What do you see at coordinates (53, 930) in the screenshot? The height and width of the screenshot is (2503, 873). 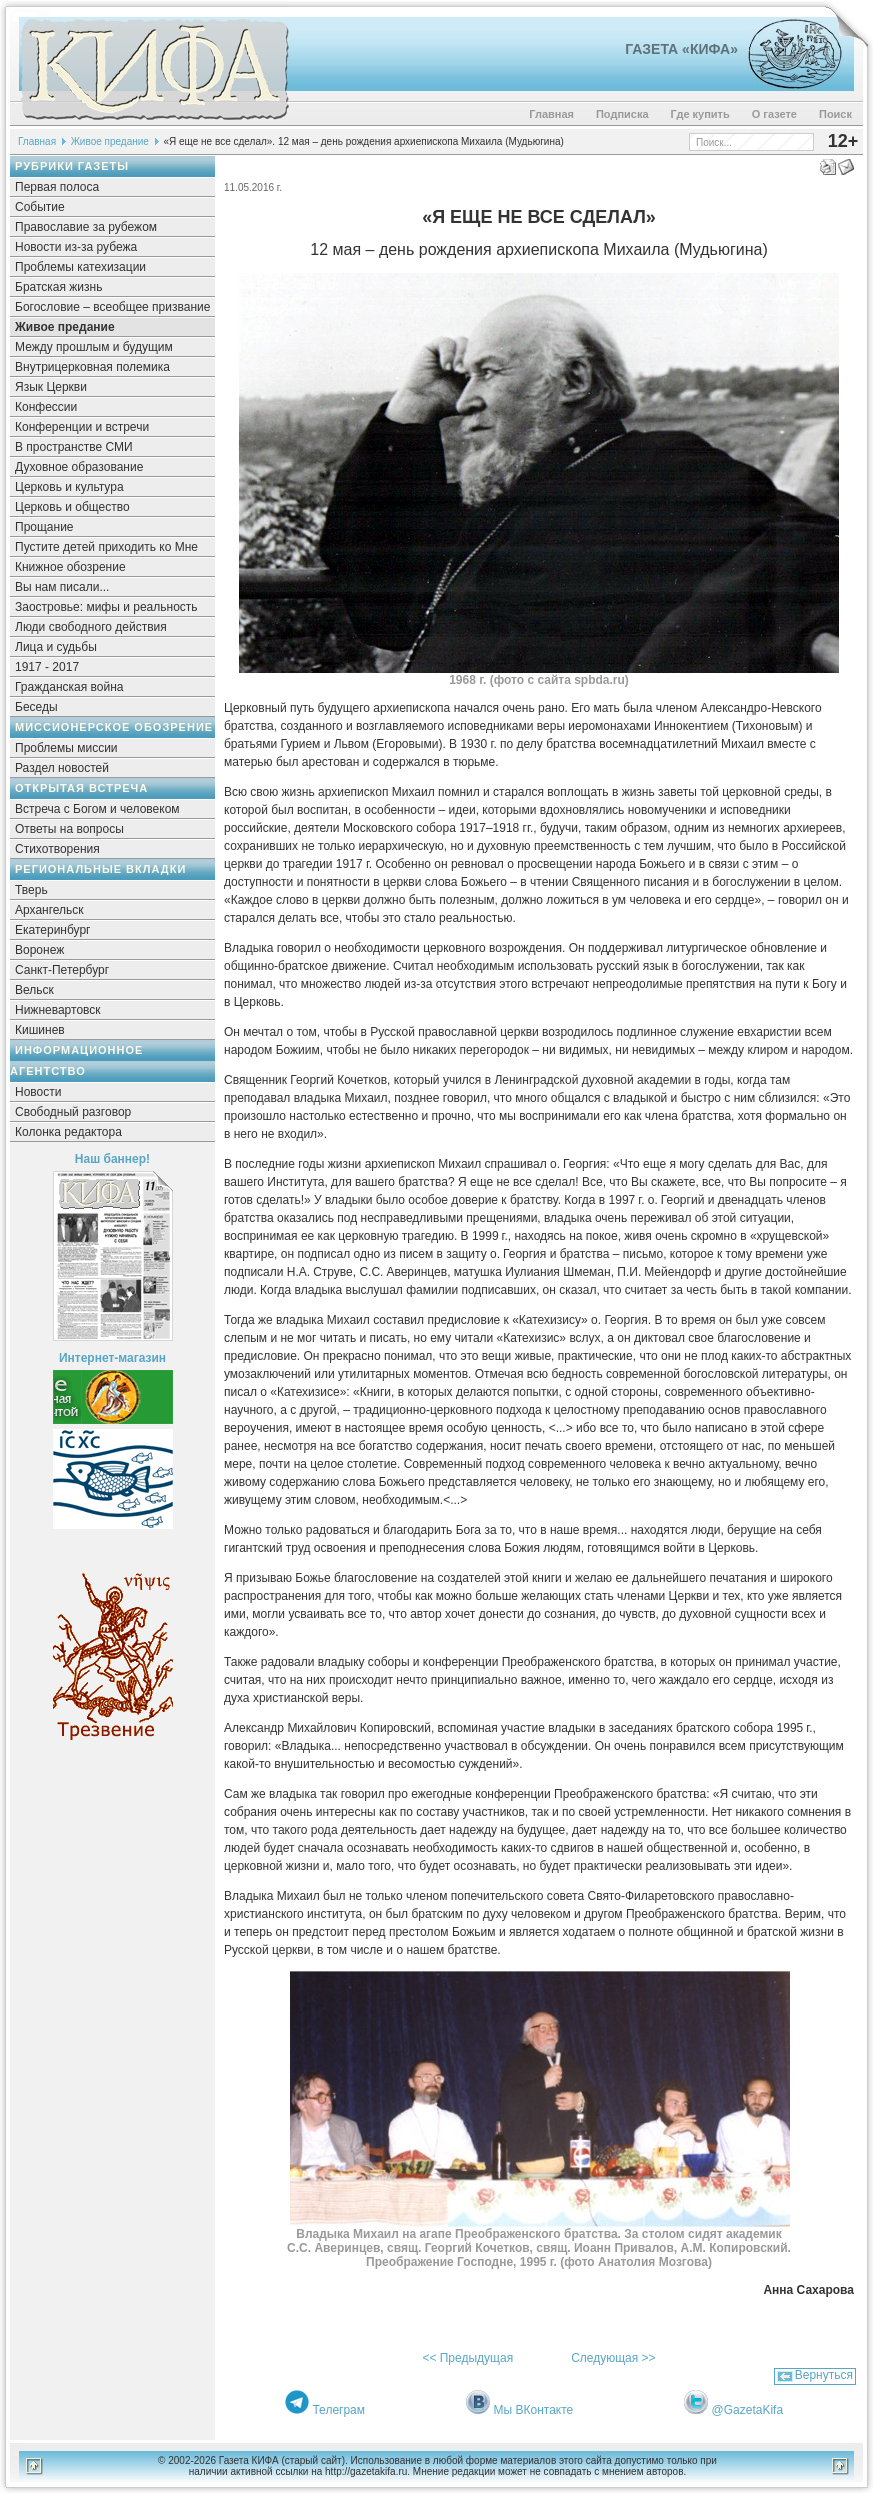 I see `Екатеринбург` at bounding box center [53, 930].